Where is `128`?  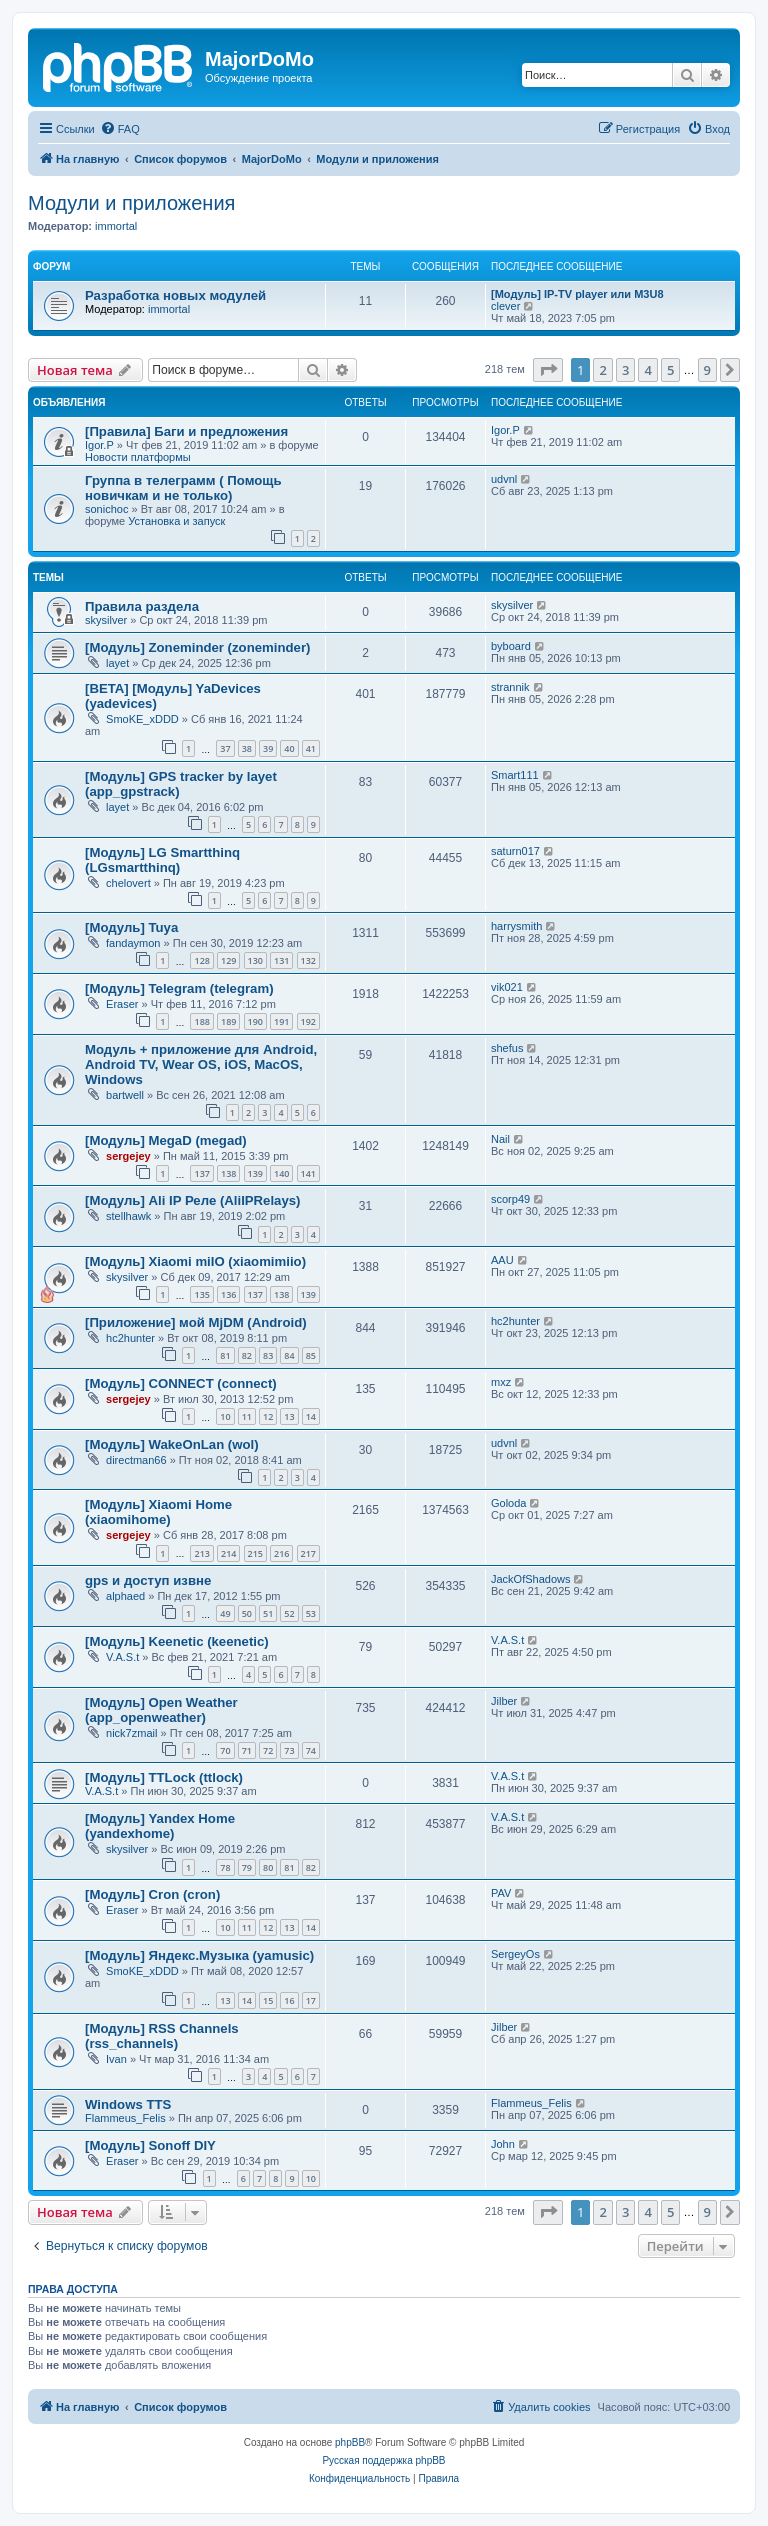
128 is located at coordinates (201, 960).